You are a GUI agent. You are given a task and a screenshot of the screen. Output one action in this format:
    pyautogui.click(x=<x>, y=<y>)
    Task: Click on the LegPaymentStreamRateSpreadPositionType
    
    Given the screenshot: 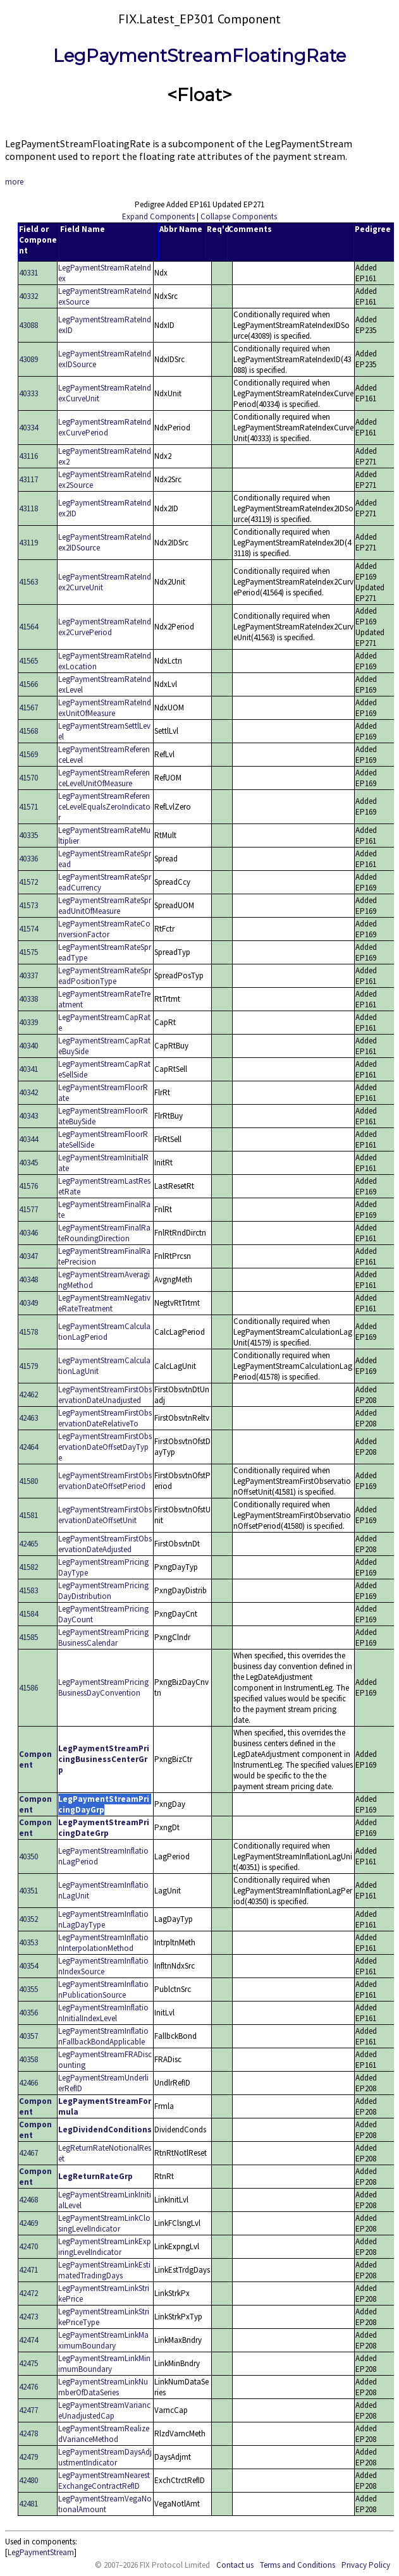 What is the action you would take?
    pyautogui.click(x=104, y=976)
    